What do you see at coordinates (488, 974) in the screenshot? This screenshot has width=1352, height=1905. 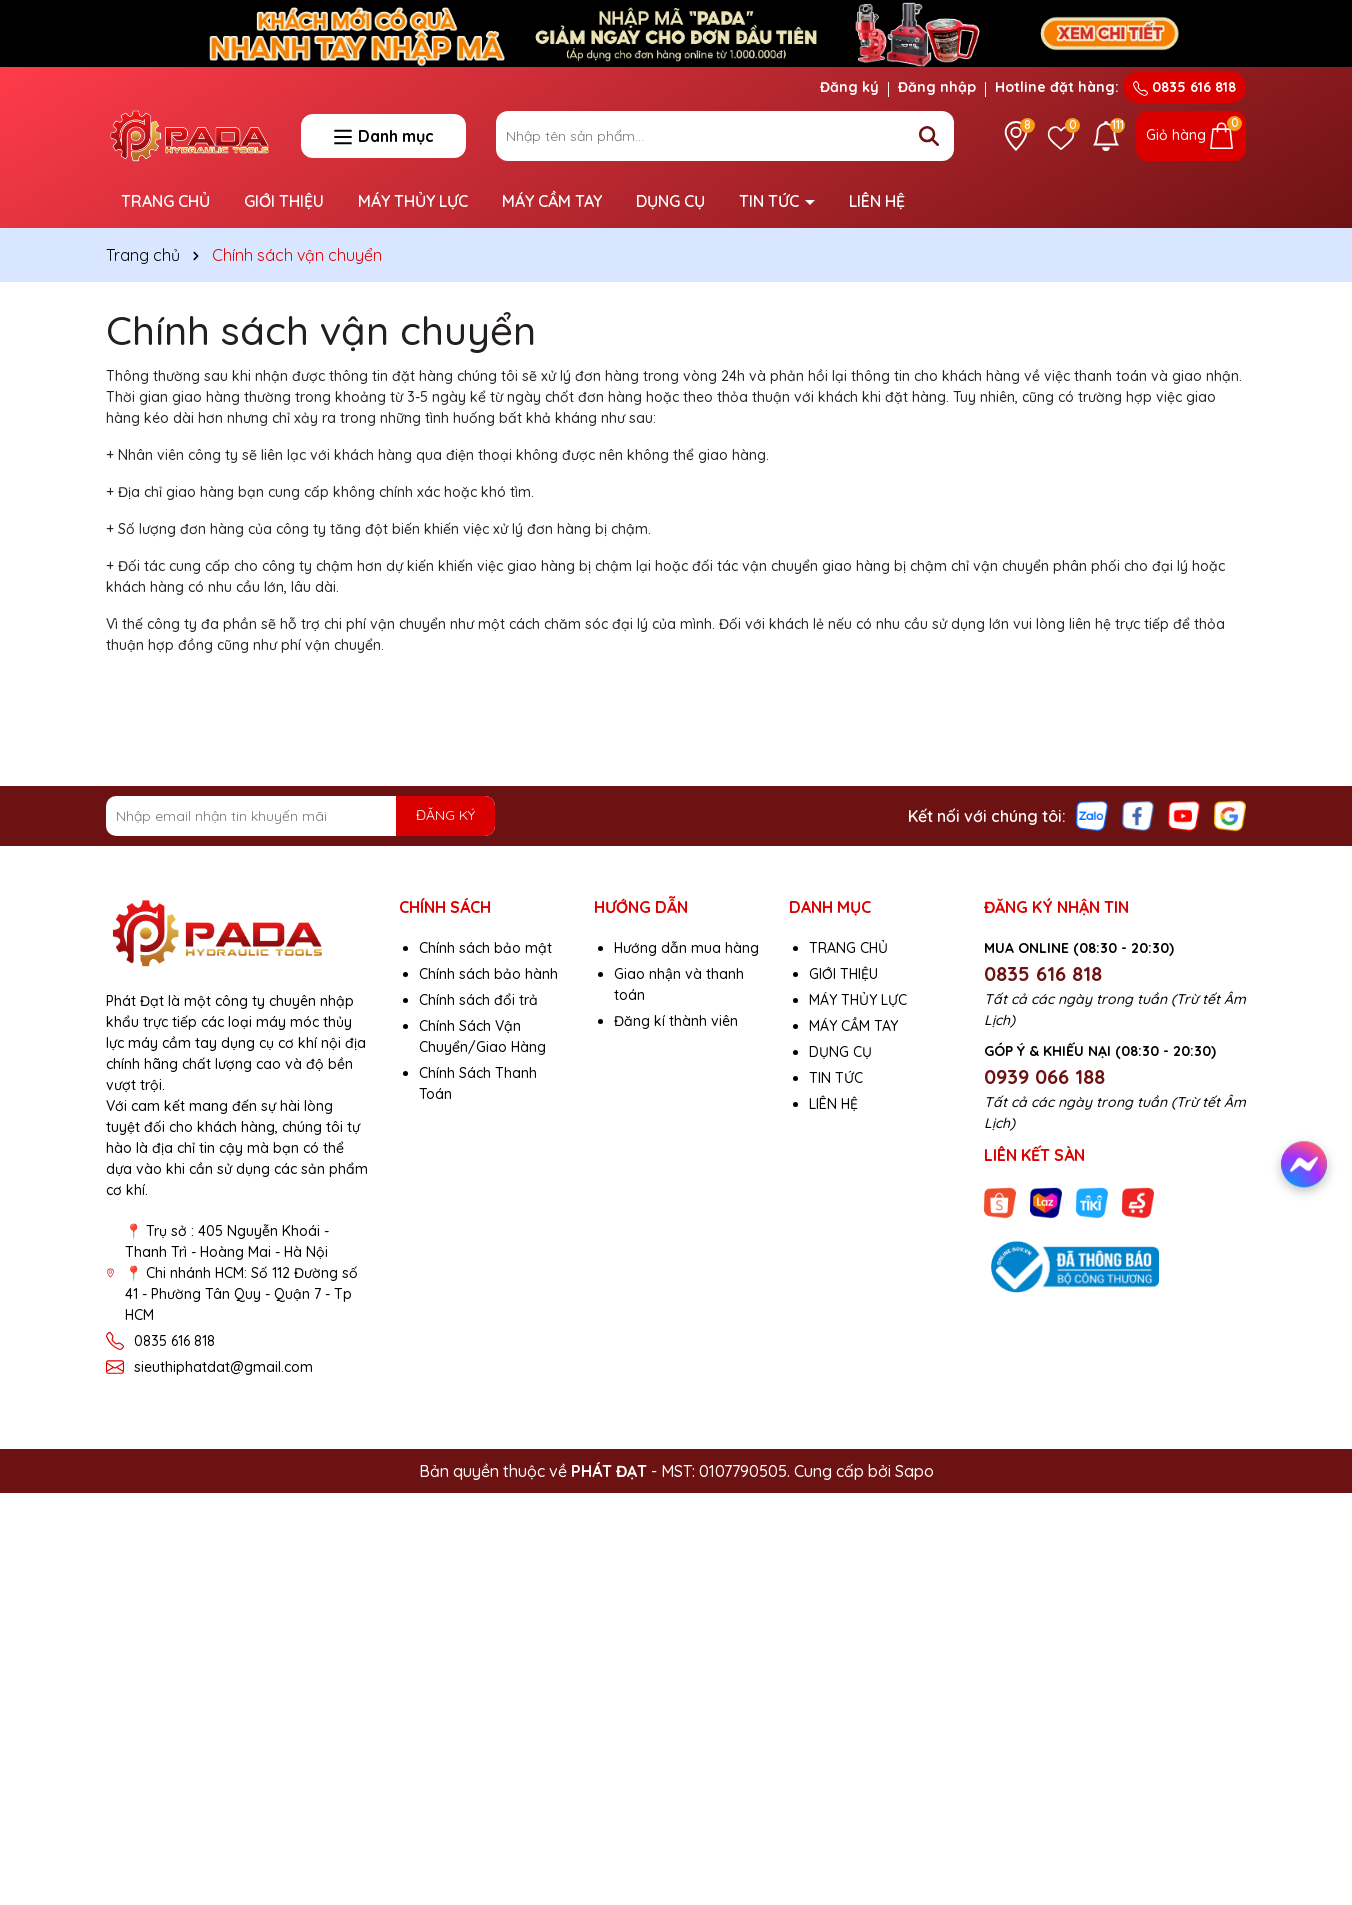 I see `Chính sách bảo hành` at bounding box center [488, 974].